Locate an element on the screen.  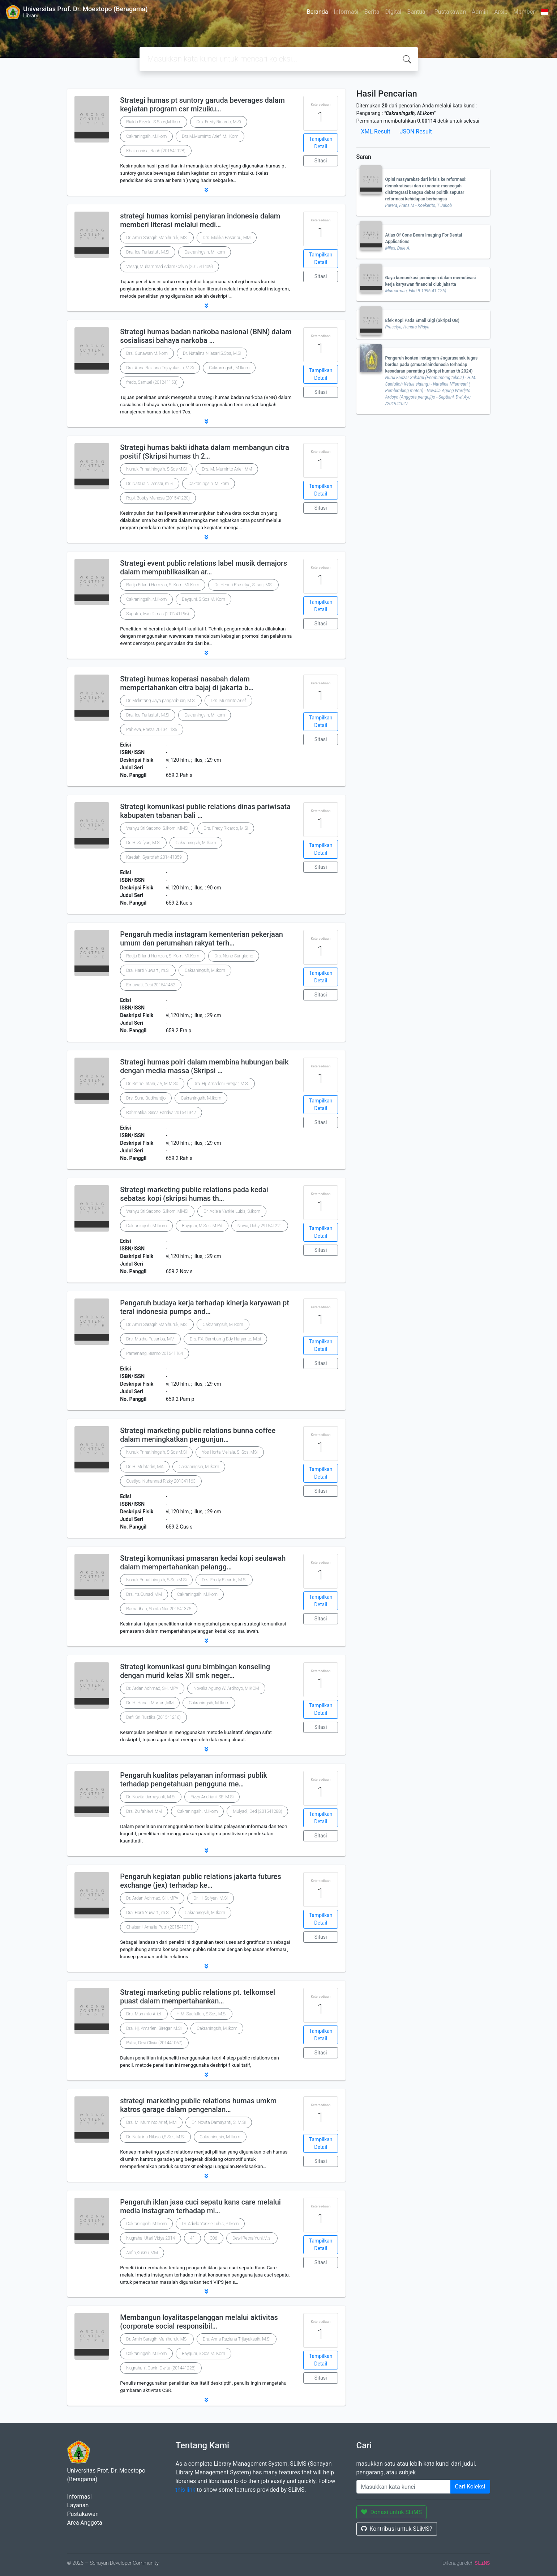
Ghaisani, Amalia Putri (201541011) is located at coordinates (159, 1927).